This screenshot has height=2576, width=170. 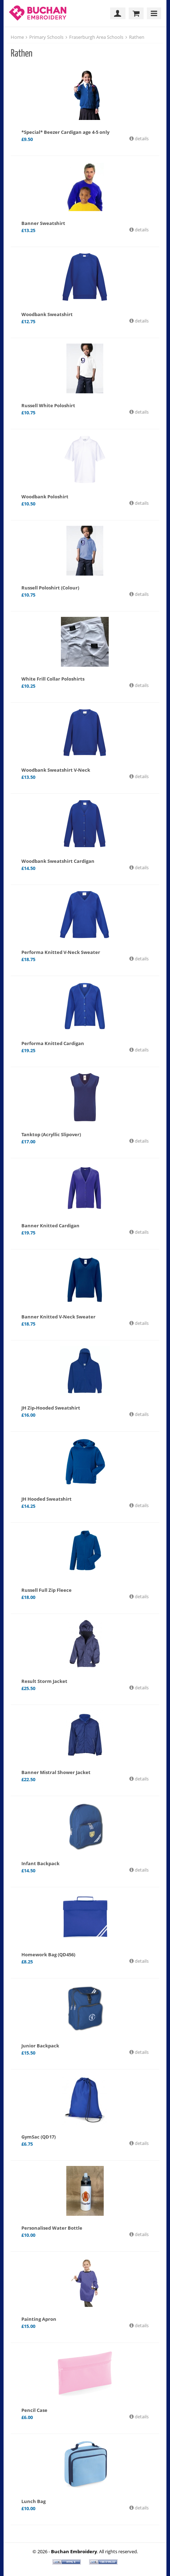 What do you see at coordinates (55, 770) in the screenshot?
I see `Woodbank Sweatshirt V-Neck` at bounding box center [55, 770].